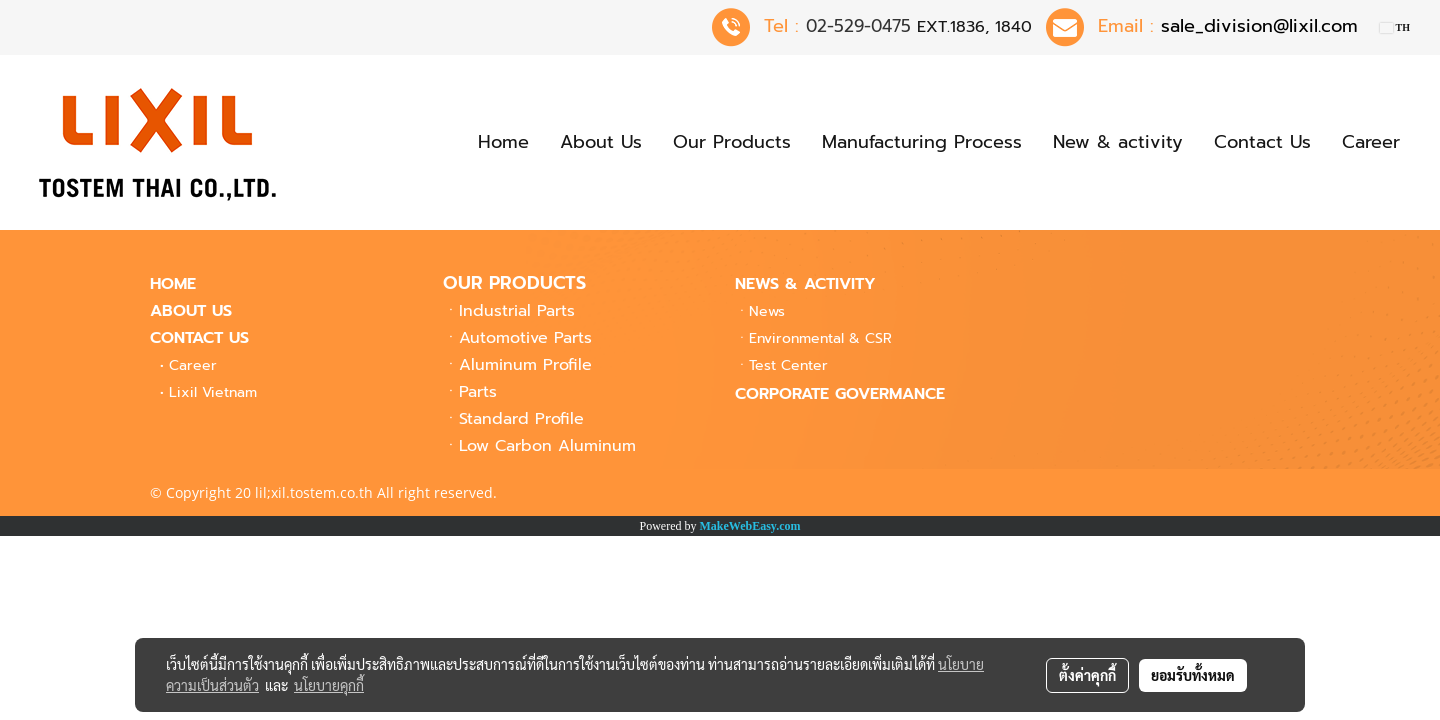 This screenshot has width=1440, height=720. What do you see at coordinates (525, 365) in the screenshot?
I see `Aluminum Profile` at bounding box center [525, 365].